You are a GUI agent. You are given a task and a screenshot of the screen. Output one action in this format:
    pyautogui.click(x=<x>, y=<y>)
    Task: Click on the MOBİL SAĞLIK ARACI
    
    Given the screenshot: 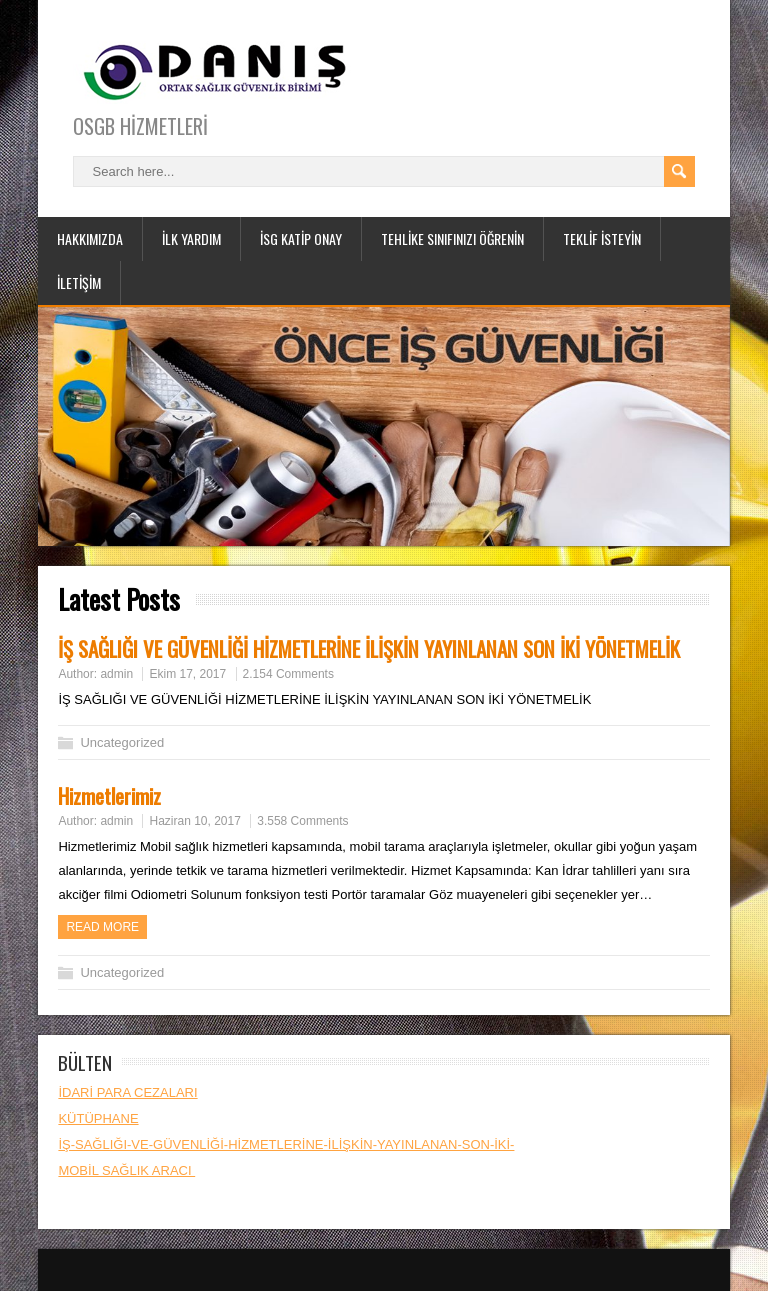 What is the action you would take?
    pyautogui.click(x=126, y=1170)
    